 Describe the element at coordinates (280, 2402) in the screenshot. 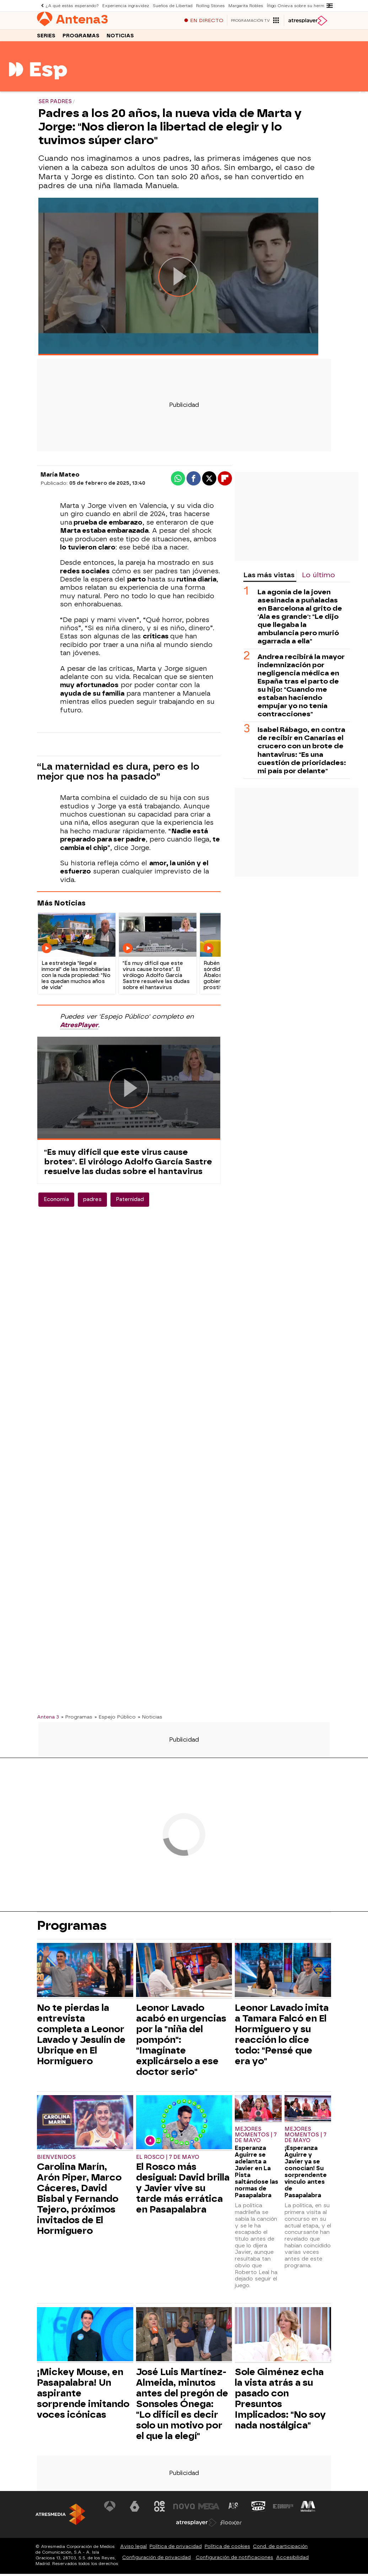

I see `Sole Giménez echa la vista atrás a su pasado con Presuntos Implicados: "No soy nada nostálgica"` at that location.